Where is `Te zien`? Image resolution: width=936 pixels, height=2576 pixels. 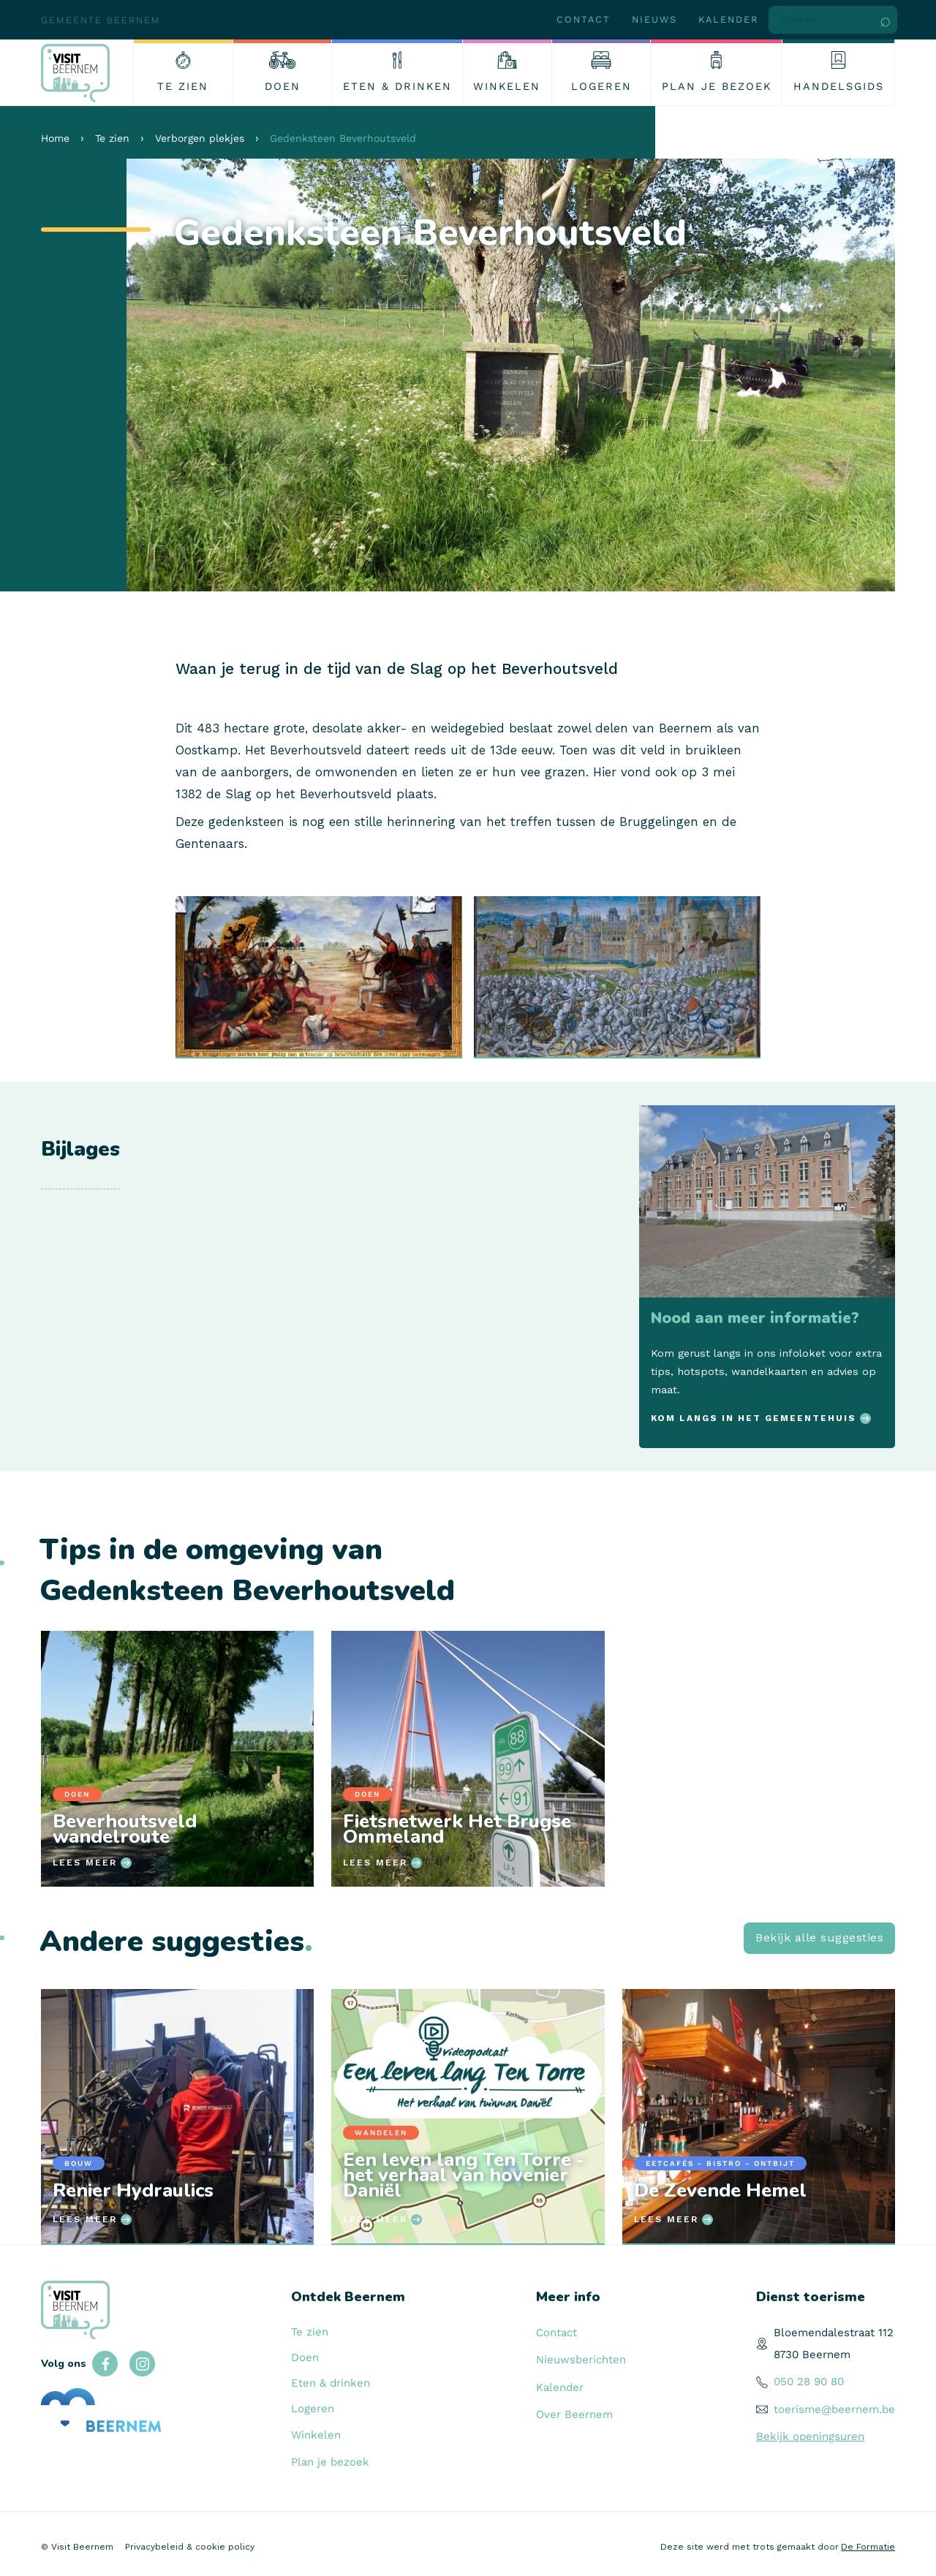 Te zien is located at coordinates (112, 138).